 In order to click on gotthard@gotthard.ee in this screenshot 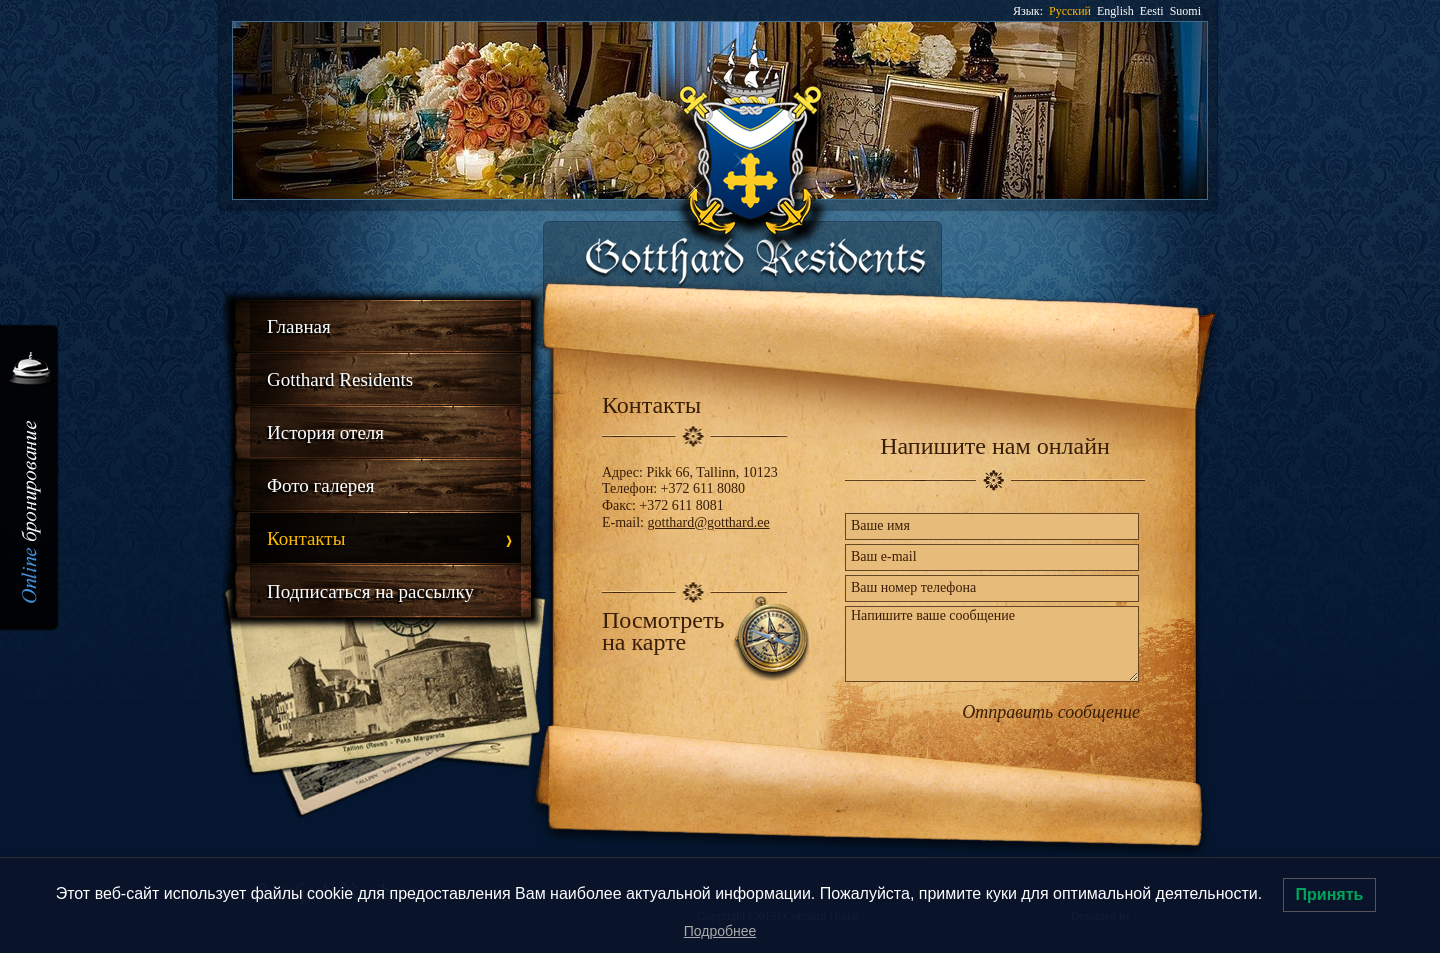, I will do `click(709, 522)`.